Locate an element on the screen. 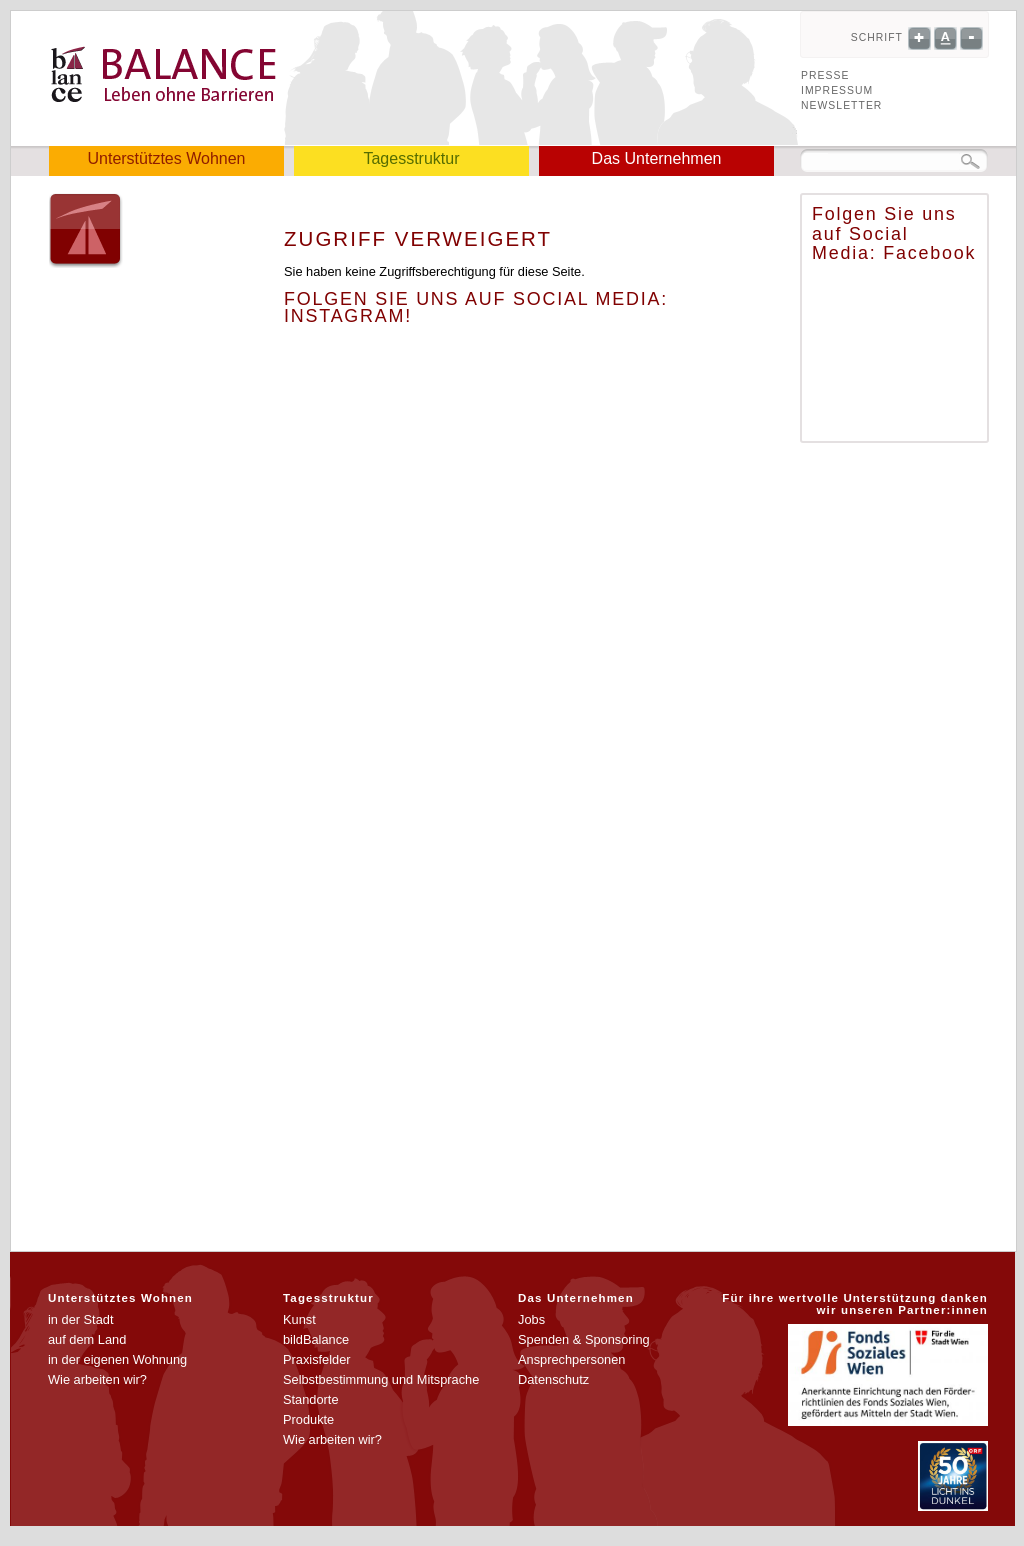  bildBalance is located at coordinates (316, 1339).